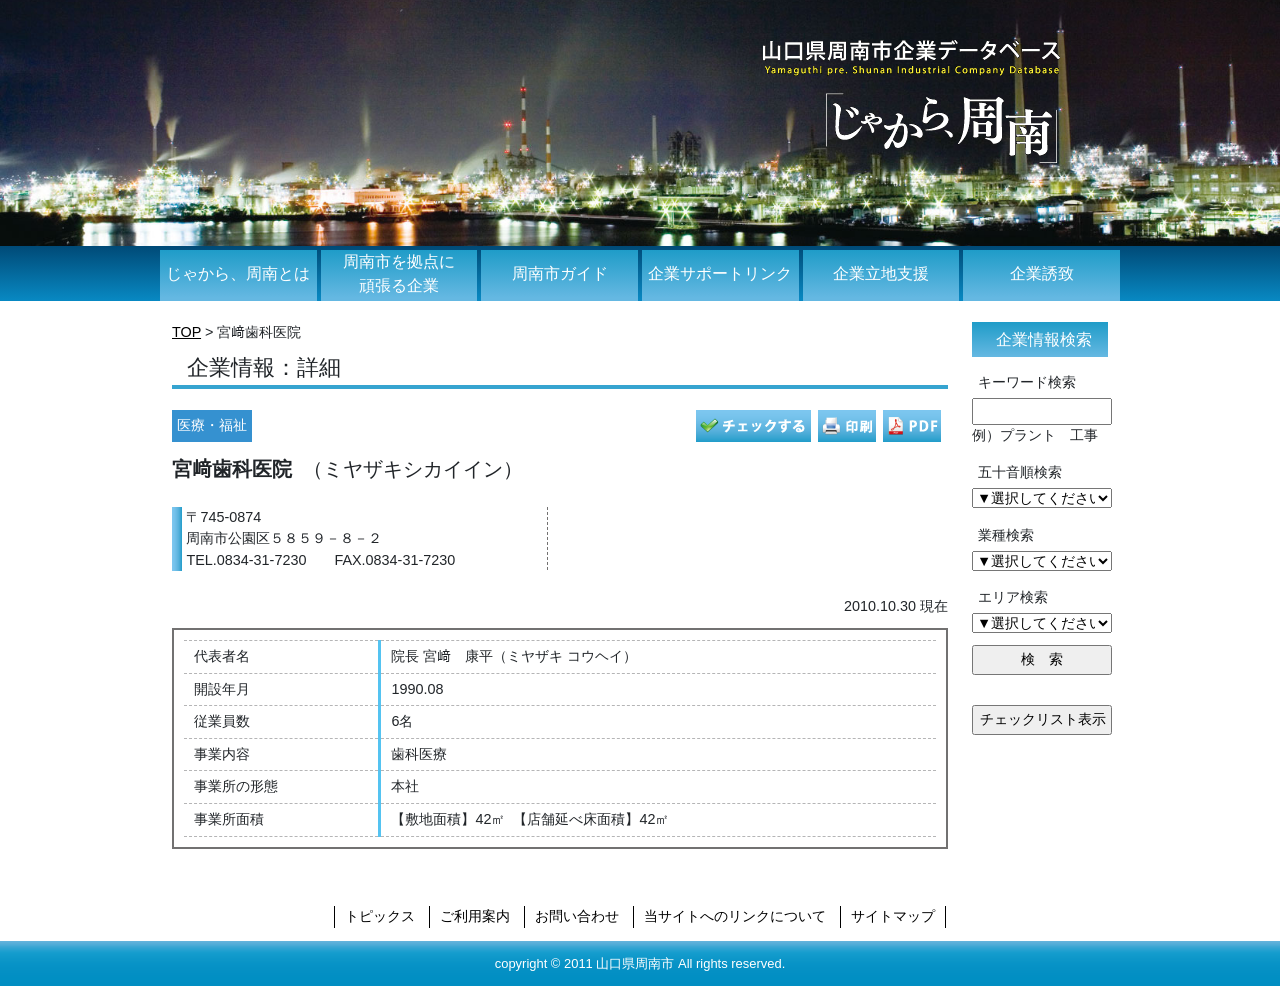 This screenshot has height=986, width=1280. I want to click on 企業立地支援, so click(881, 273).